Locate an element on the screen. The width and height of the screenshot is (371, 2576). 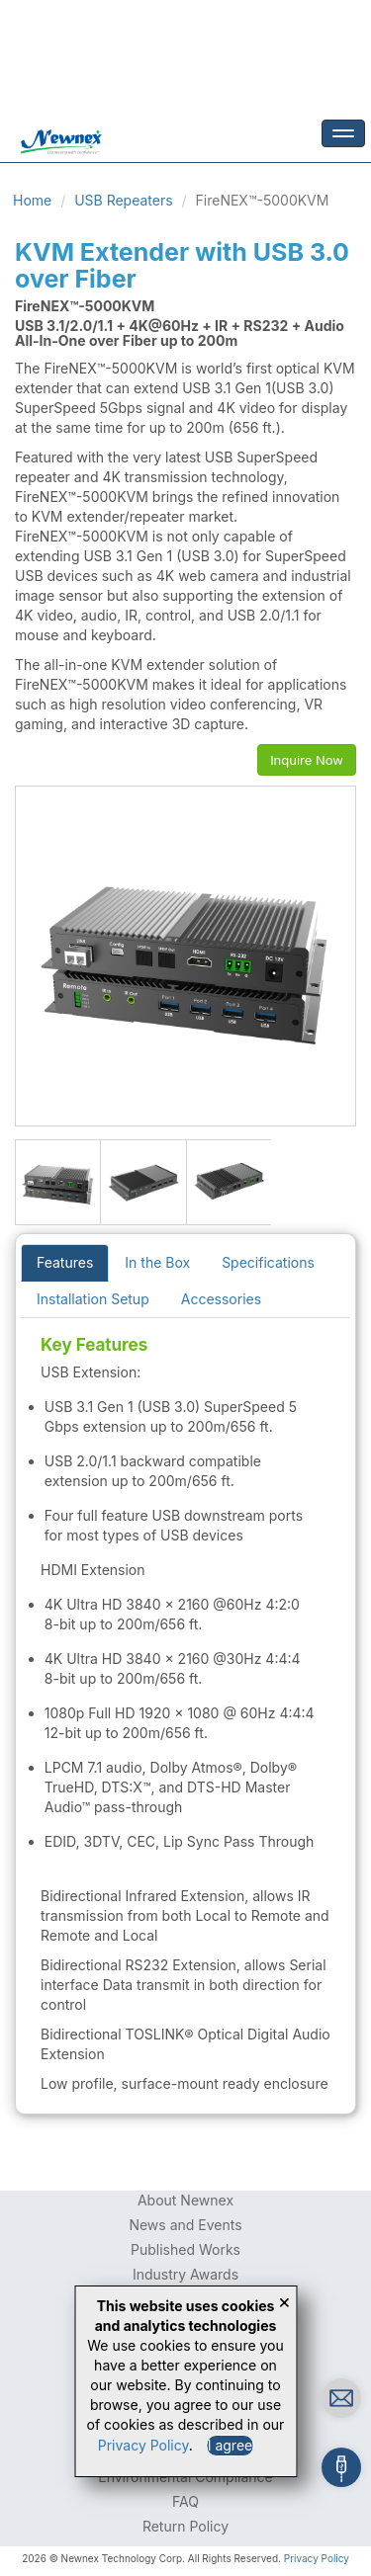
FAQ is located at coordinates (185, 2501).